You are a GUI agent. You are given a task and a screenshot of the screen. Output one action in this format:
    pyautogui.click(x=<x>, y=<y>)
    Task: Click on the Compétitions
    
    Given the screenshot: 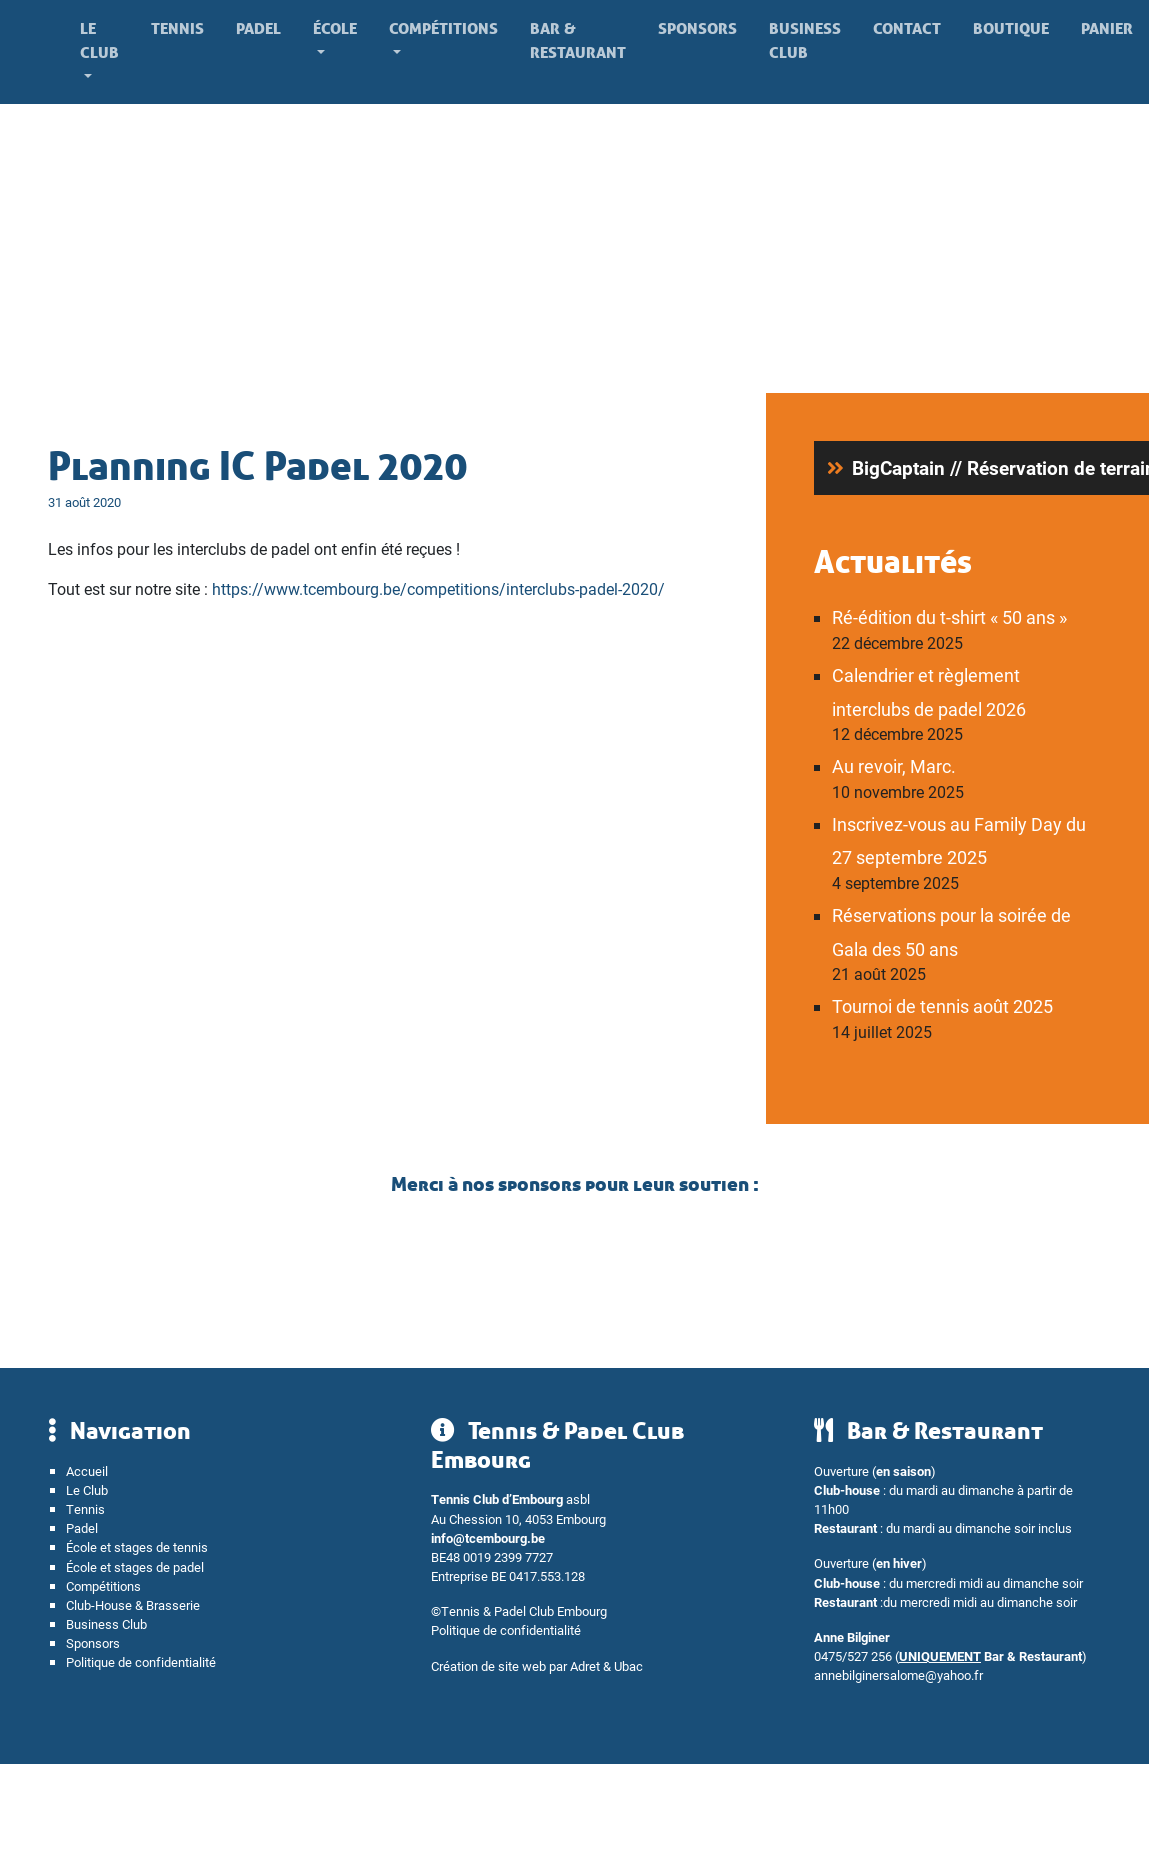 What is the action you would take?
    pyautogui.click(x=443, y=28)
    